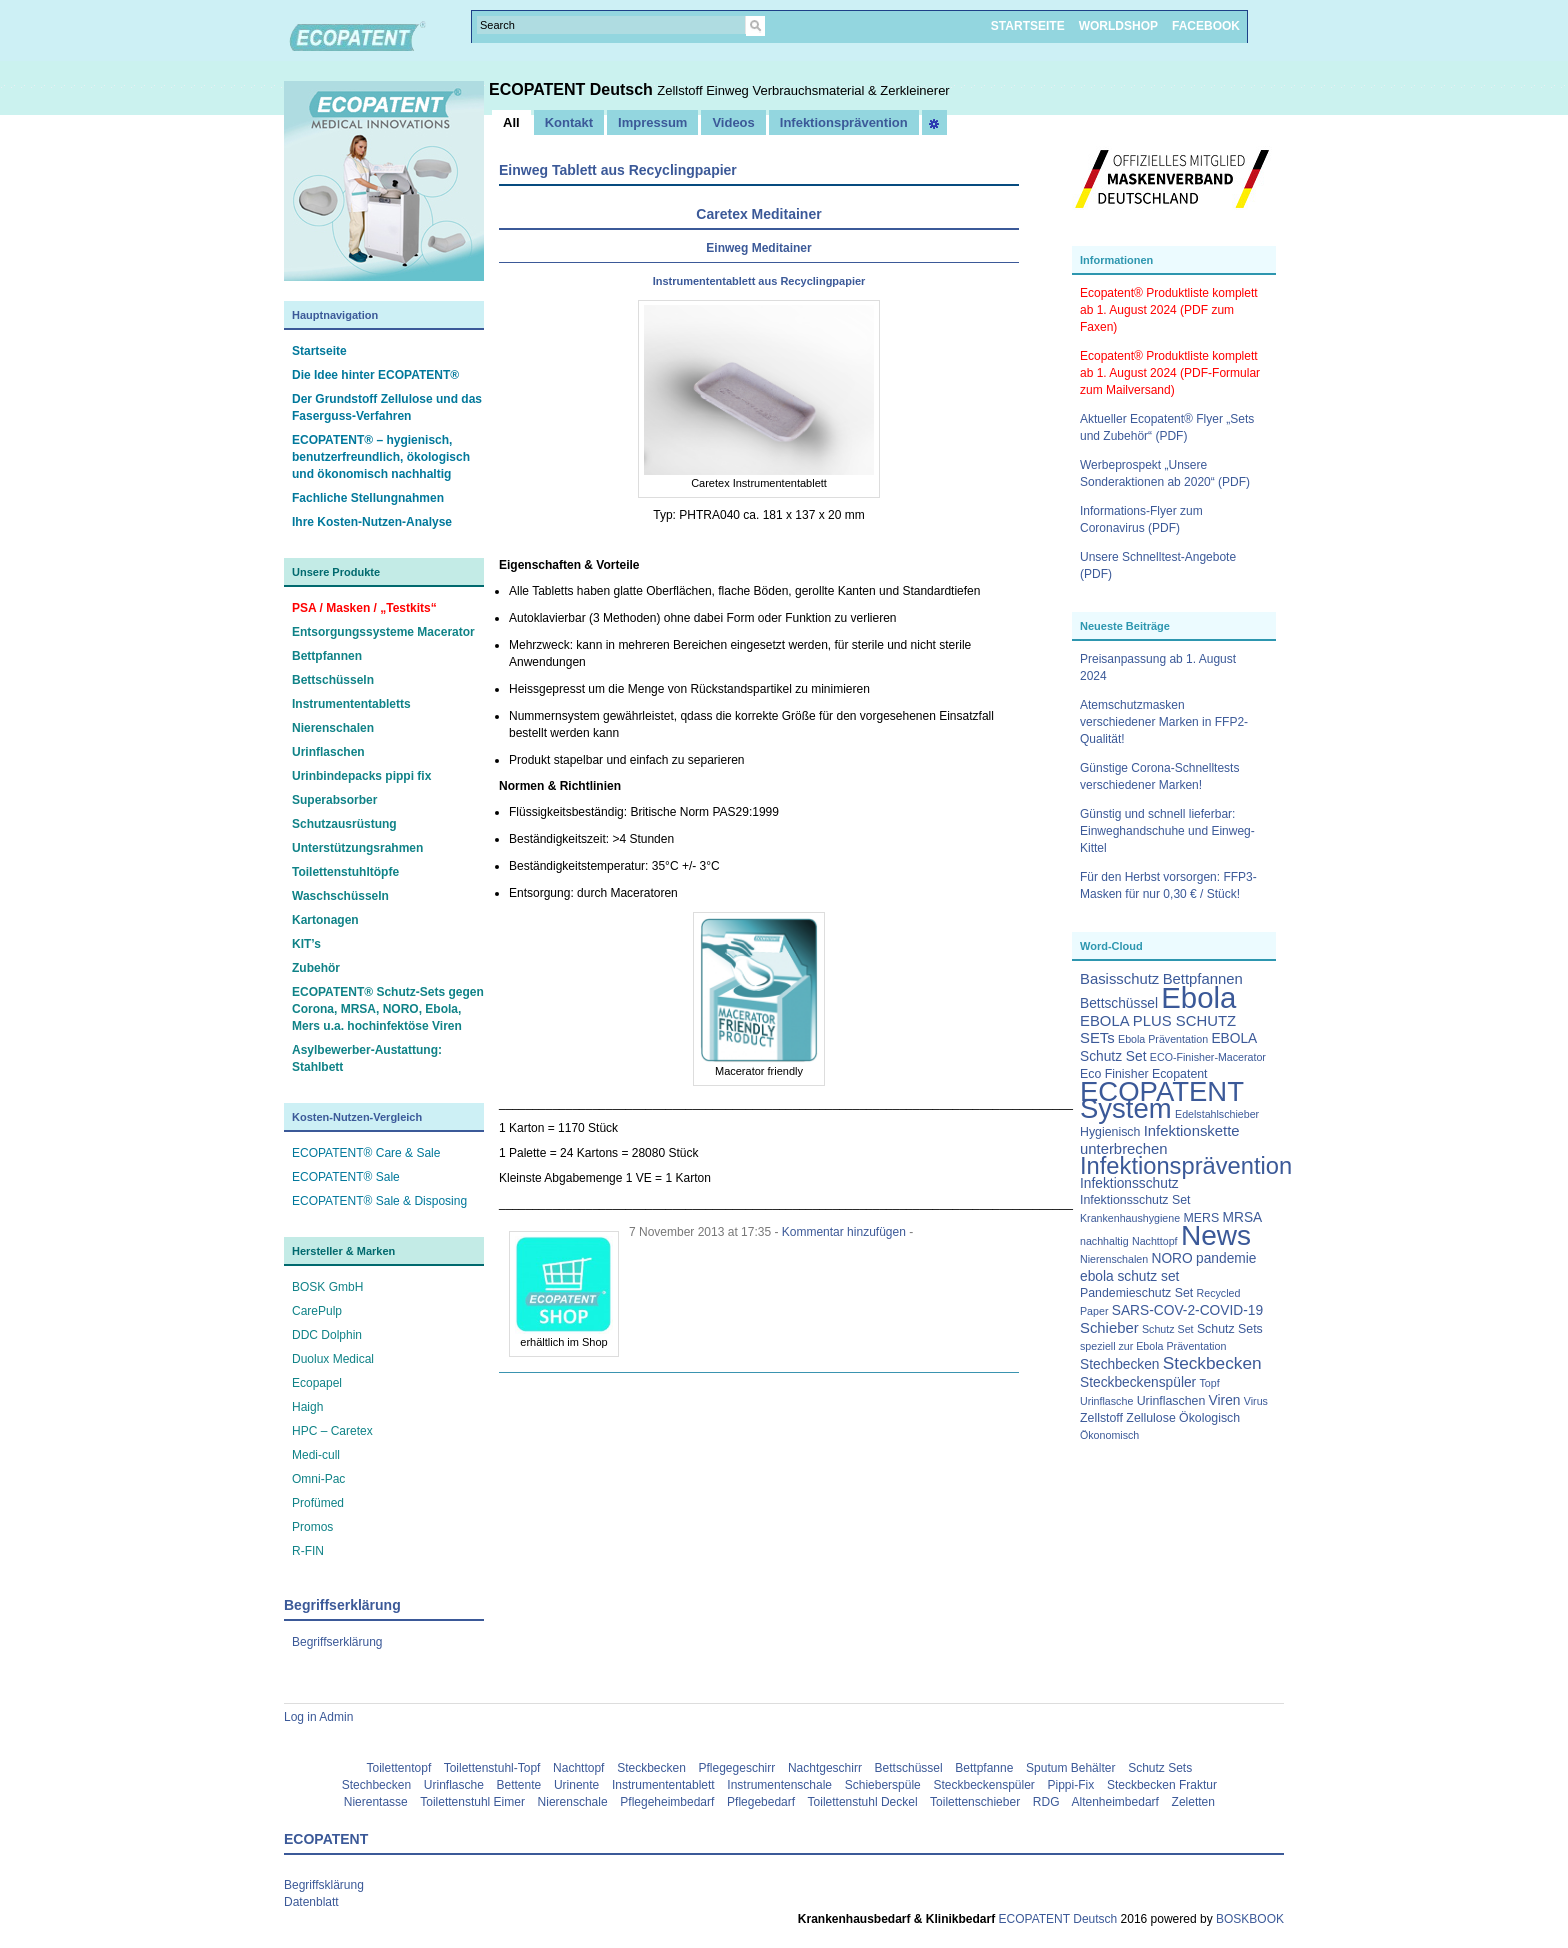  What do you see at coordinates (1101, 1418) in the screenshot?
I see `Zellstoff [Zellstoff (3 Einträge)]` at bounding box center [1101, 1418].